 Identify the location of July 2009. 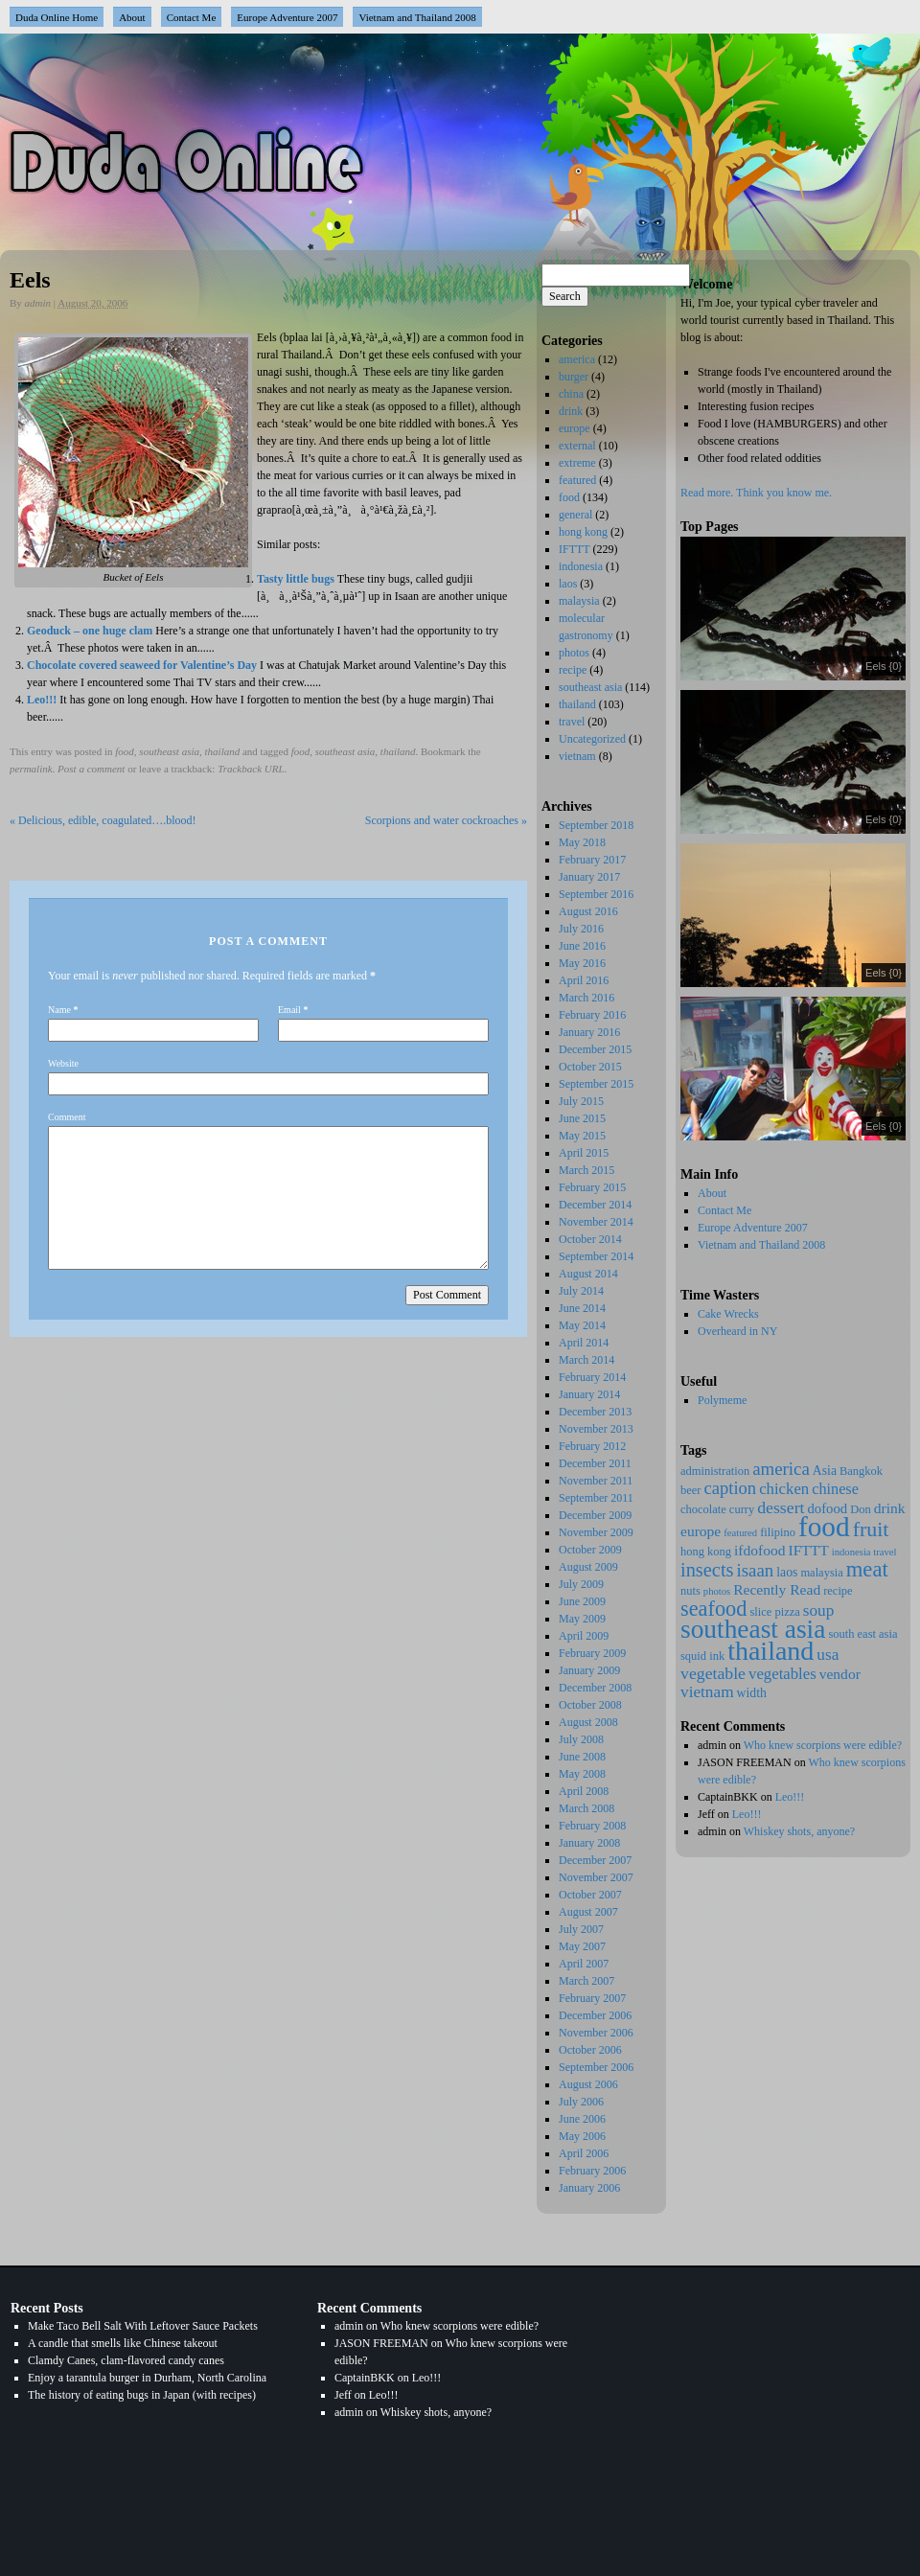
(581, 1584).